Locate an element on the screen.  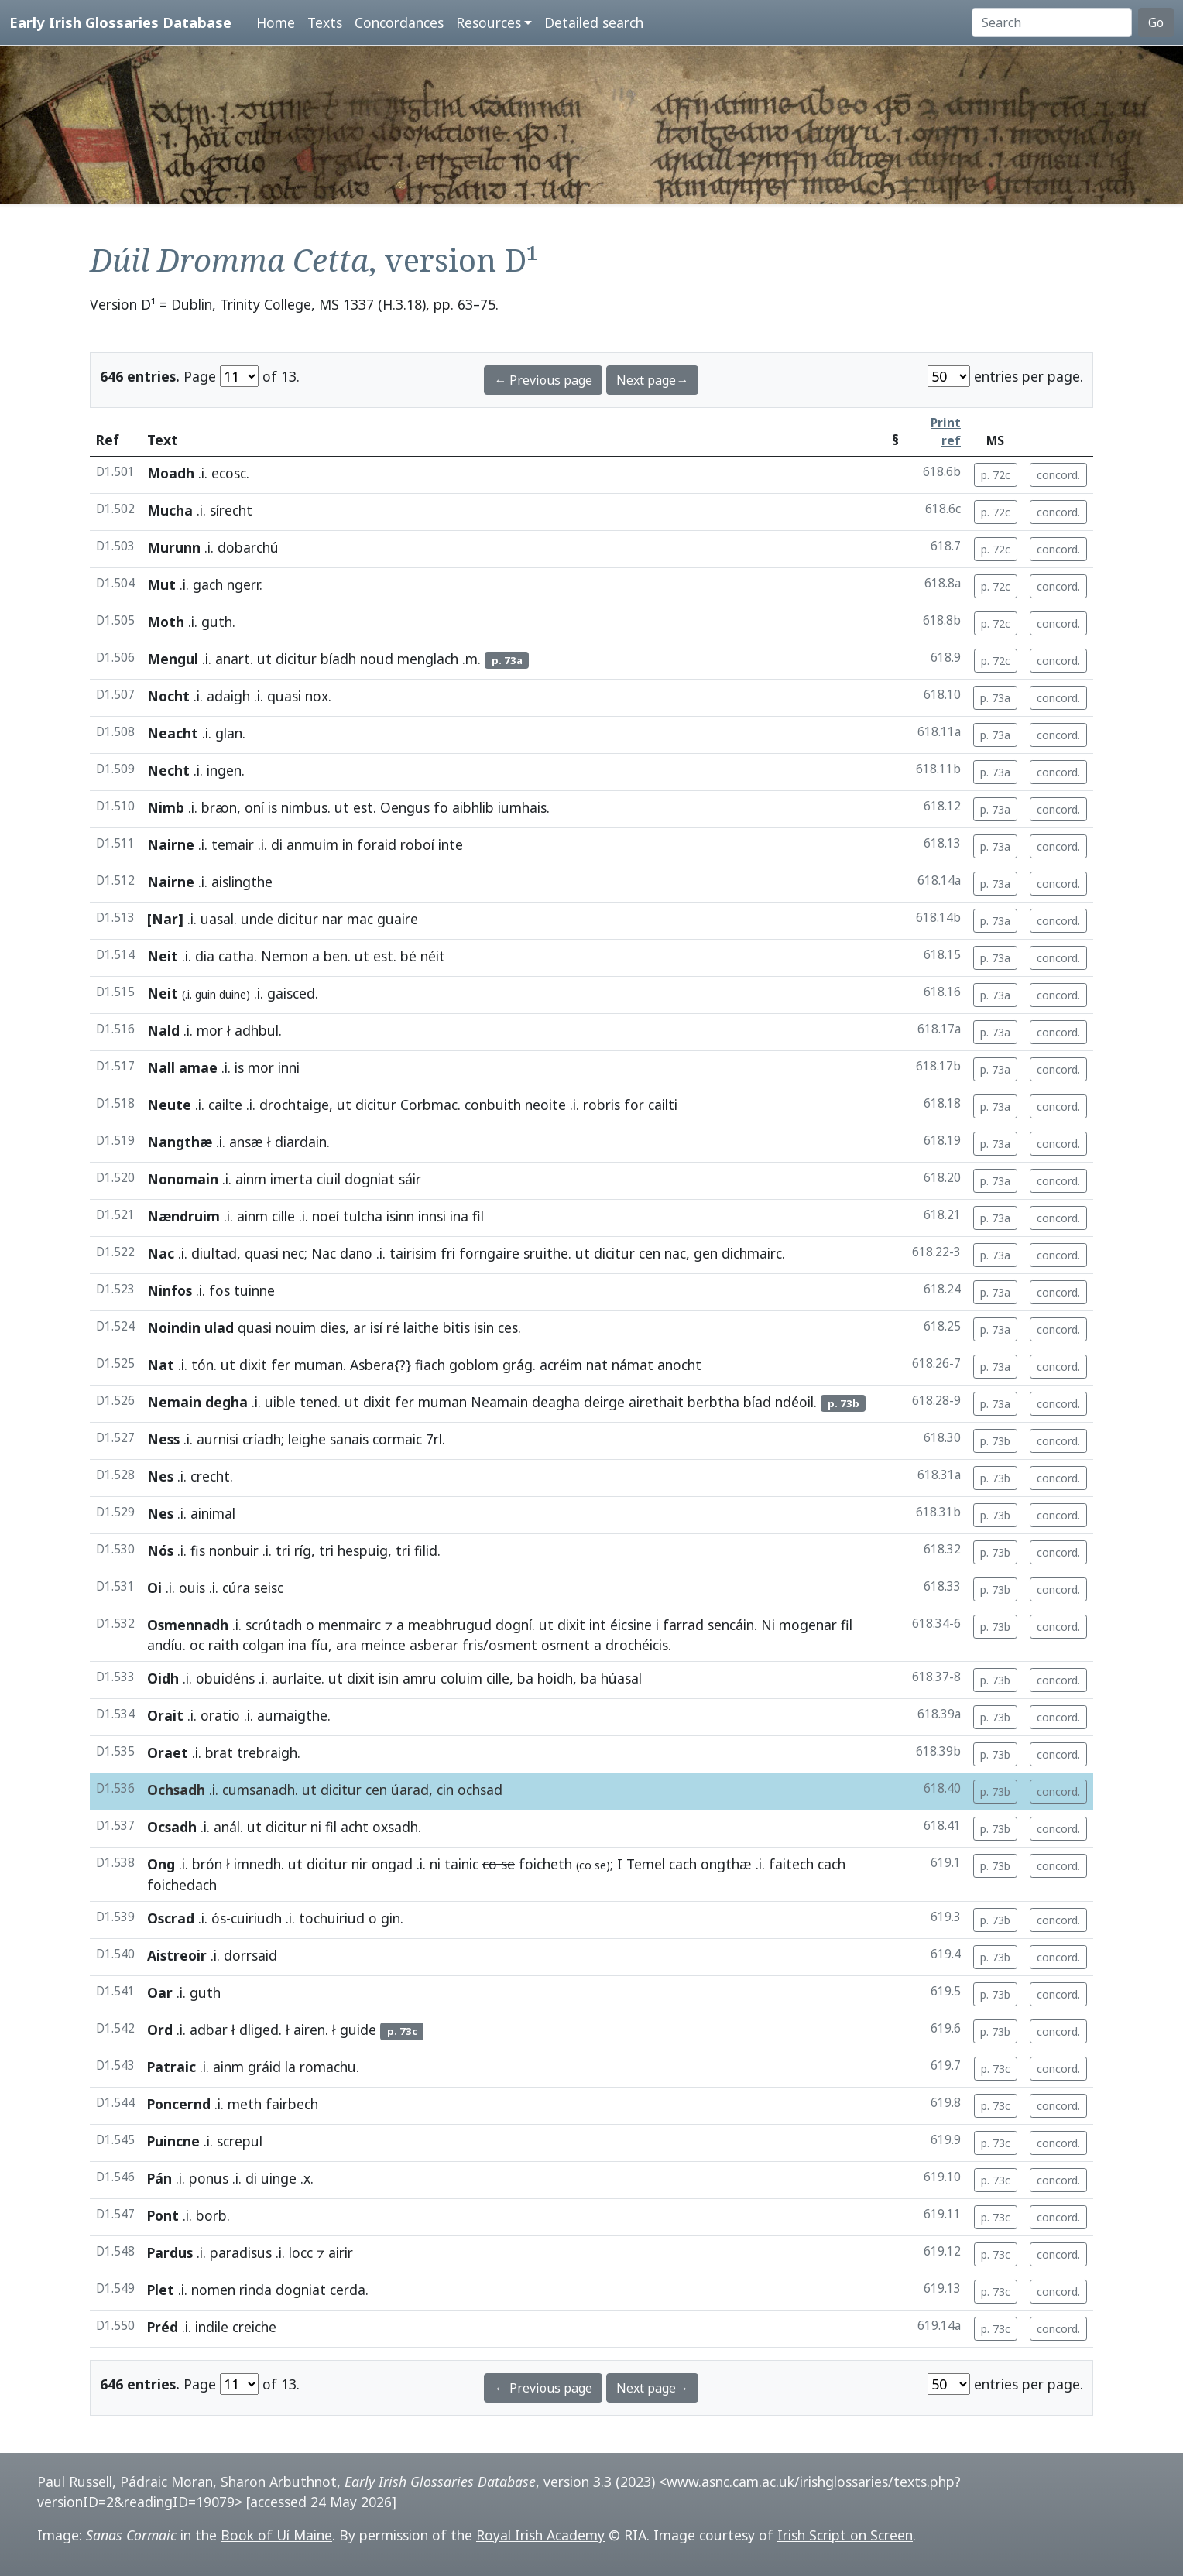
Puincne is located at coordinates (173, 2141).